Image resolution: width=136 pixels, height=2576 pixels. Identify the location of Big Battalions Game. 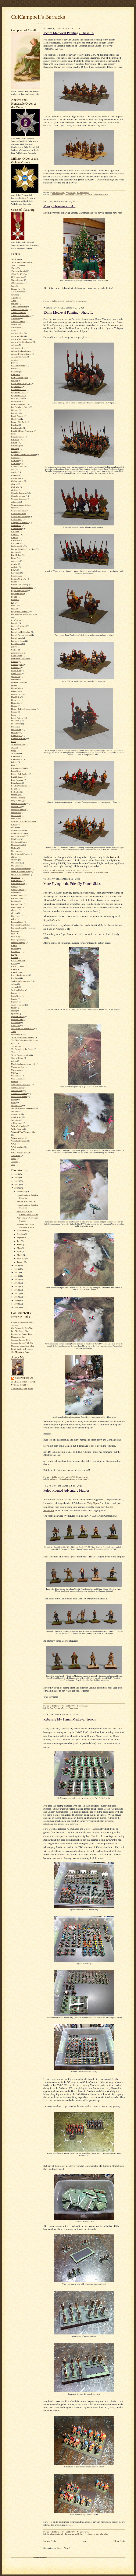
(20, 407).